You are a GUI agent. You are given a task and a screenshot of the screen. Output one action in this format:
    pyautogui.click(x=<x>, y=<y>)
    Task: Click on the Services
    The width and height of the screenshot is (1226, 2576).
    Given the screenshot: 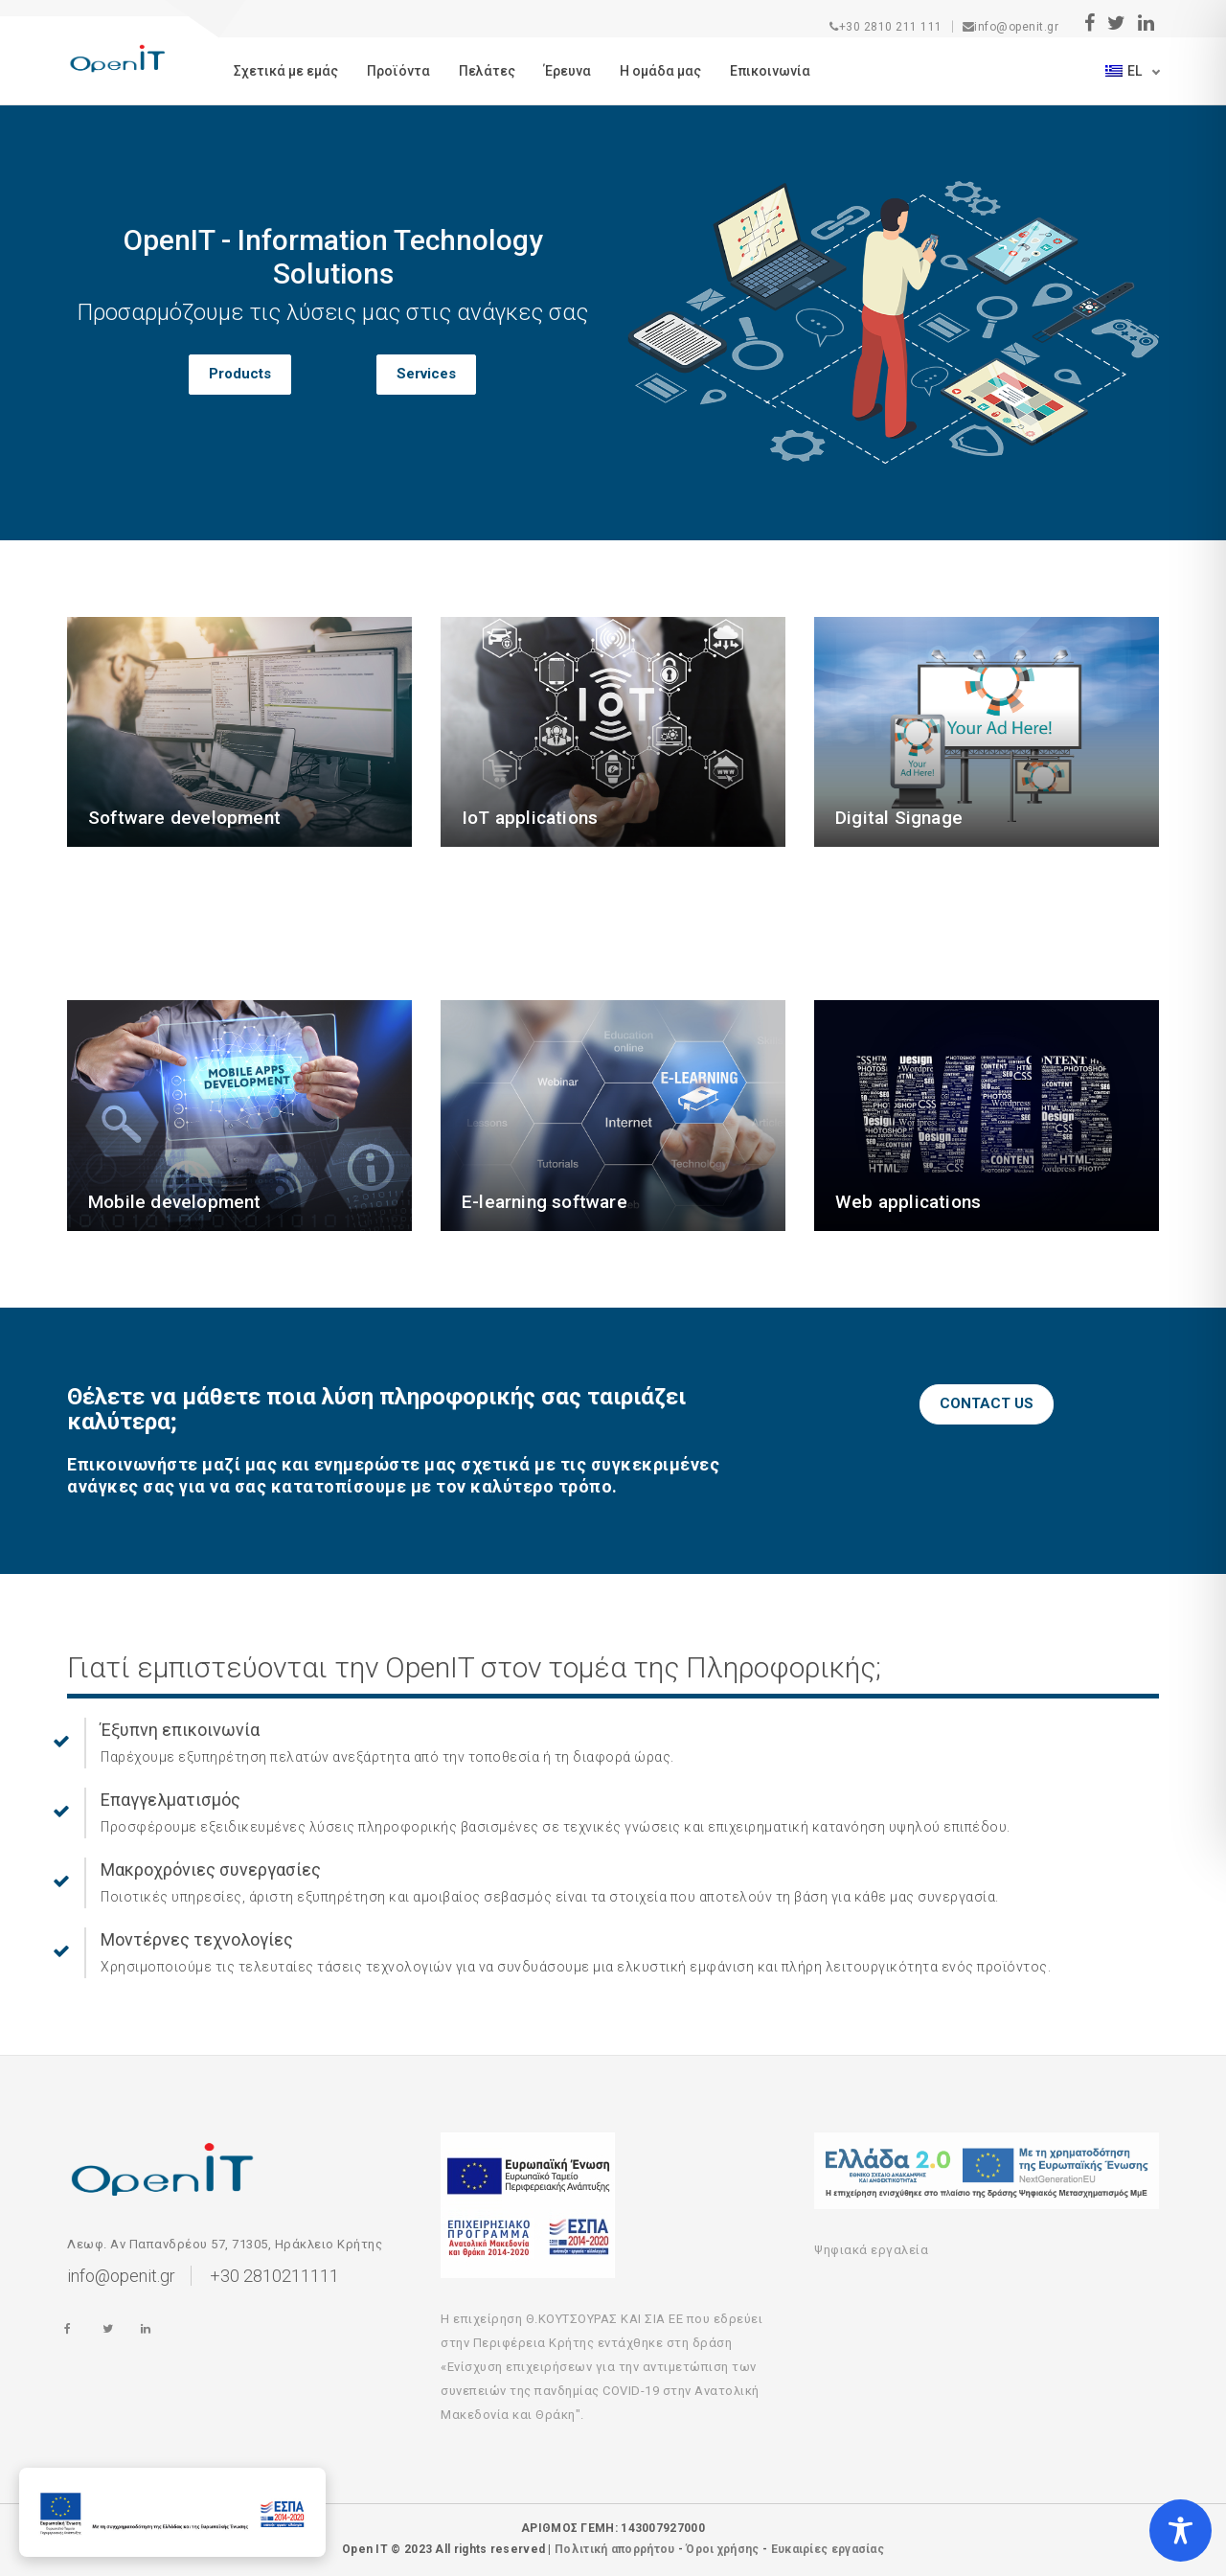 What is the action you would take?
    pyautogui.click(x=426, y=373)
    